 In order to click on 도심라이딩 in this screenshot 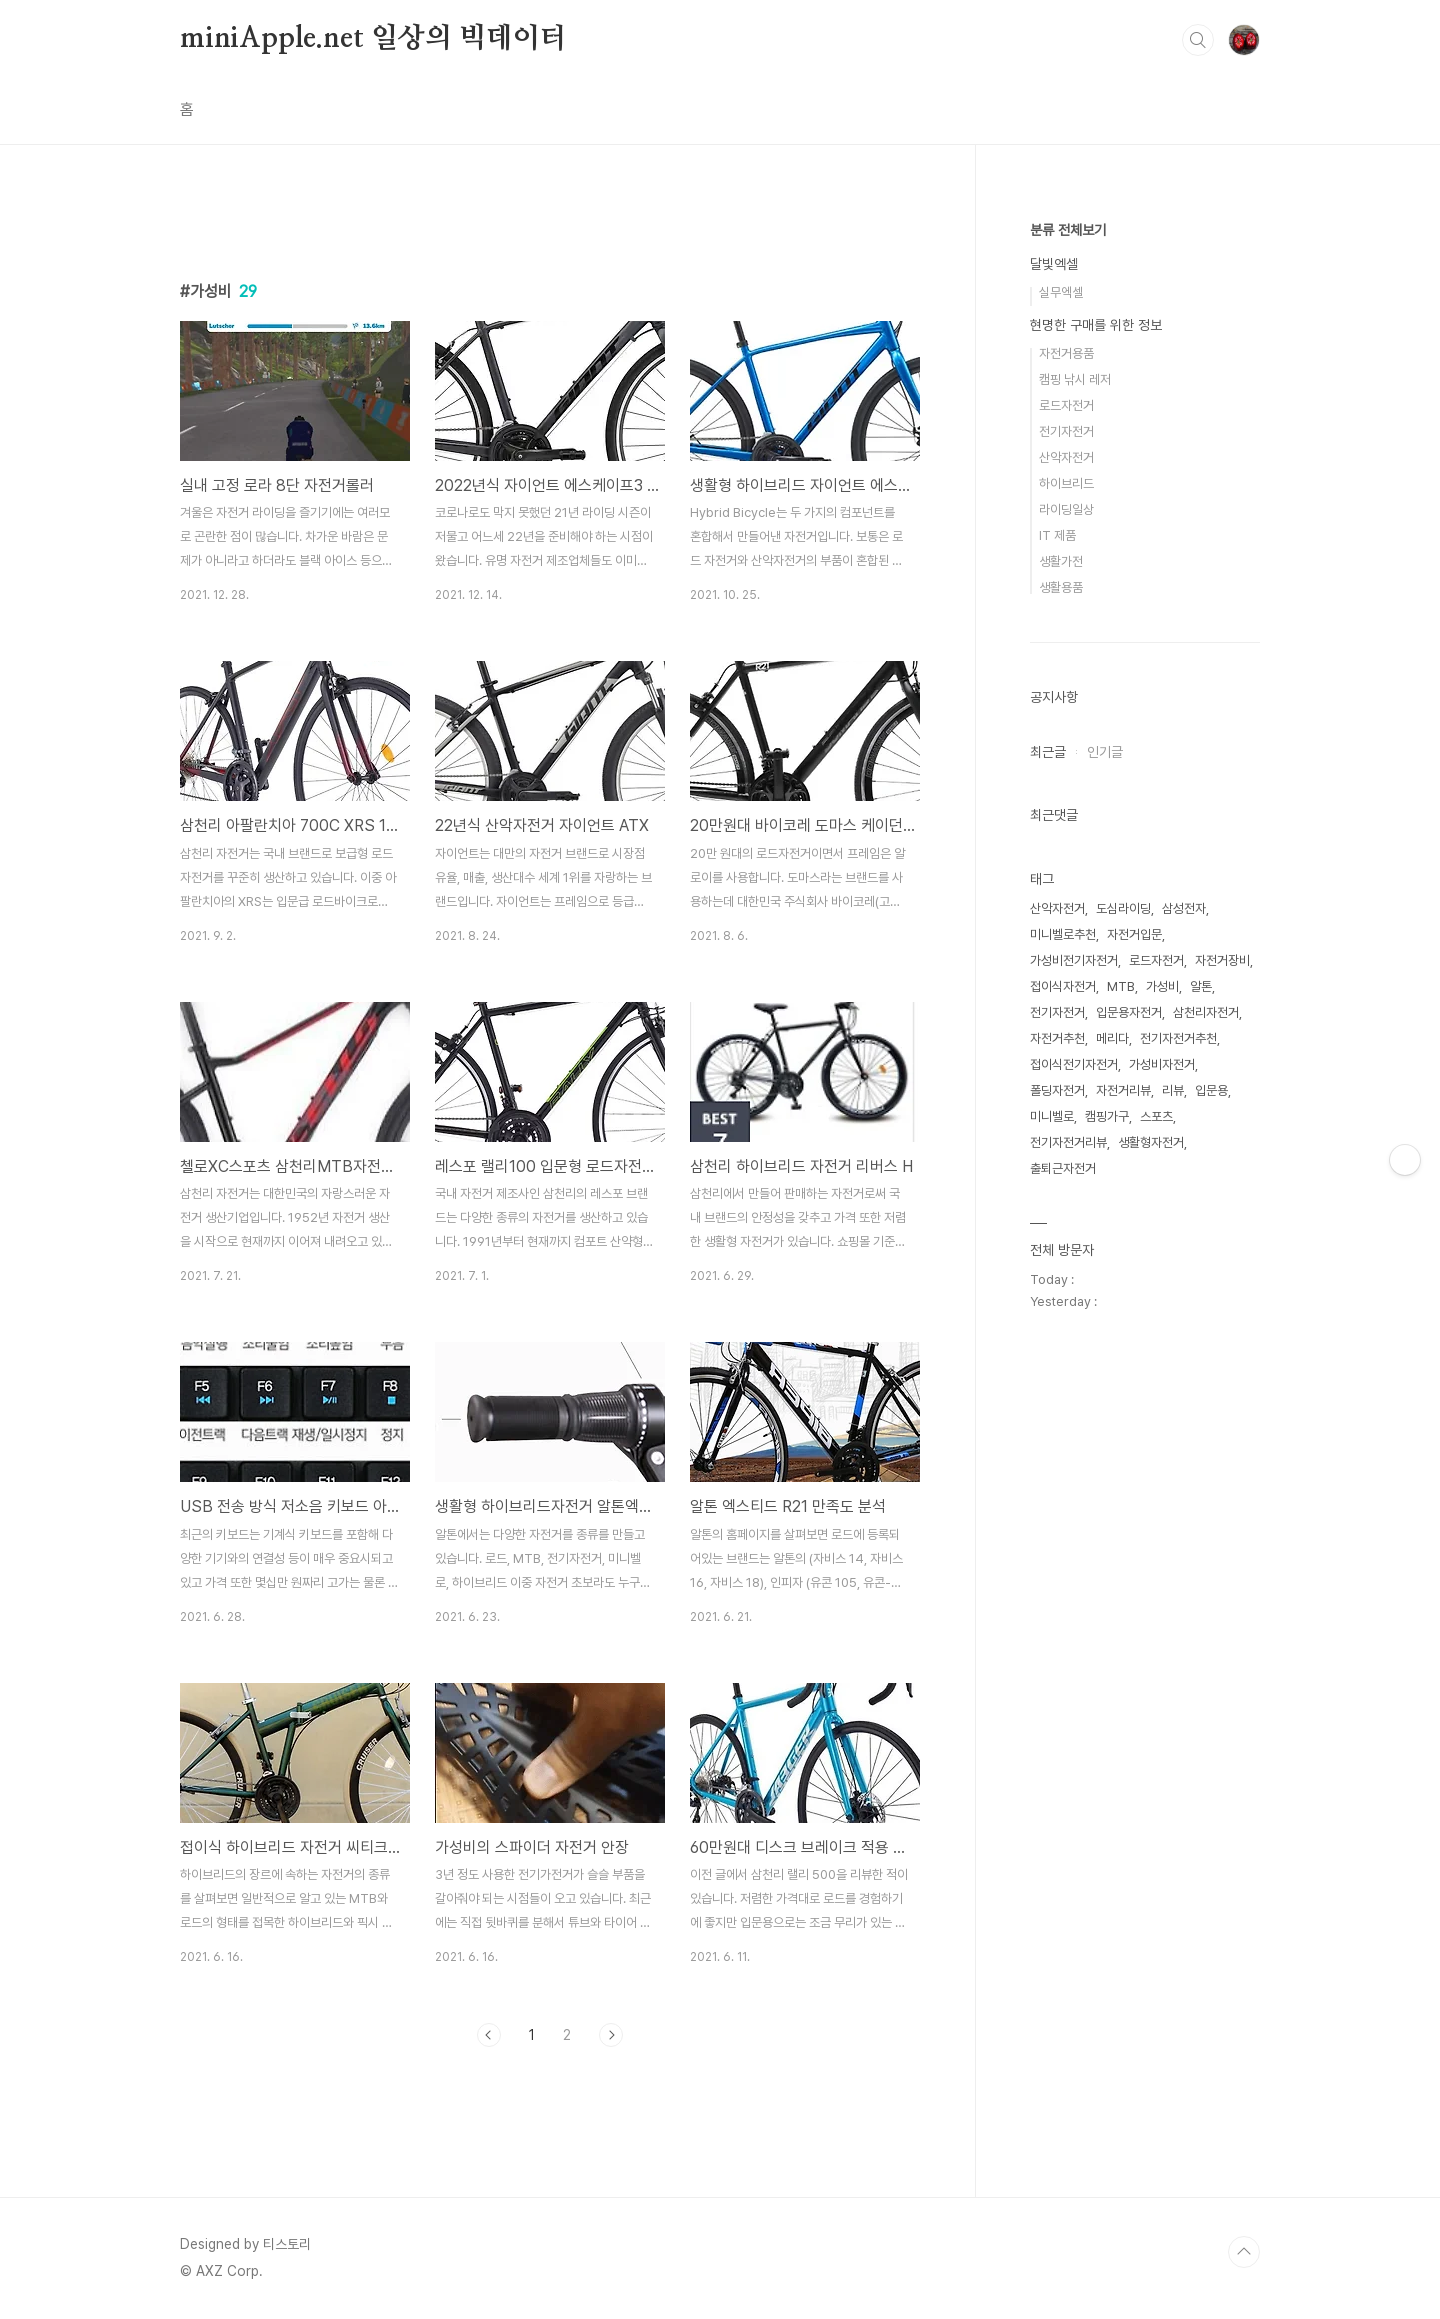, I will do `click(1123, 908)`.